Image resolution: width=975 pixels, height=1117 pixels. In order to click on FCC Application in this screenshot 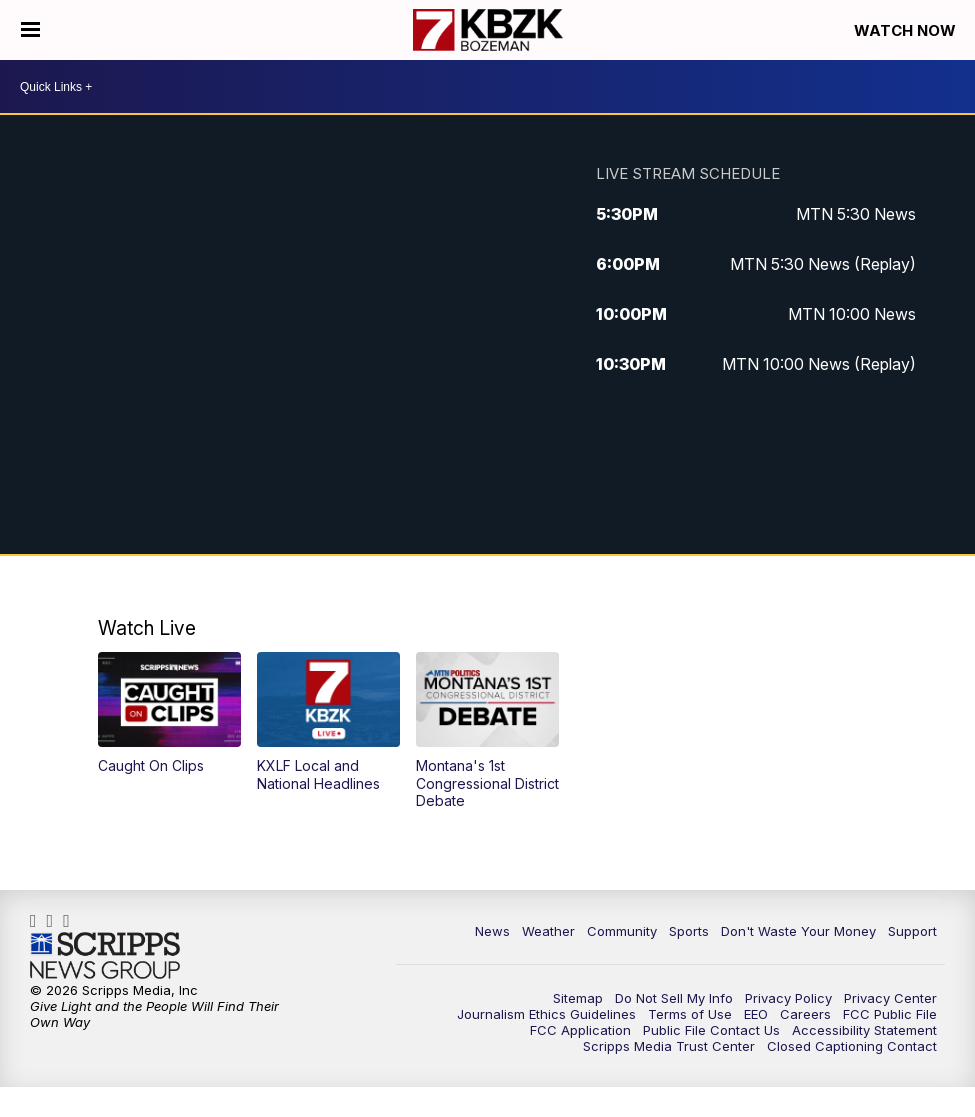, I will do `click(580, 1030)`.